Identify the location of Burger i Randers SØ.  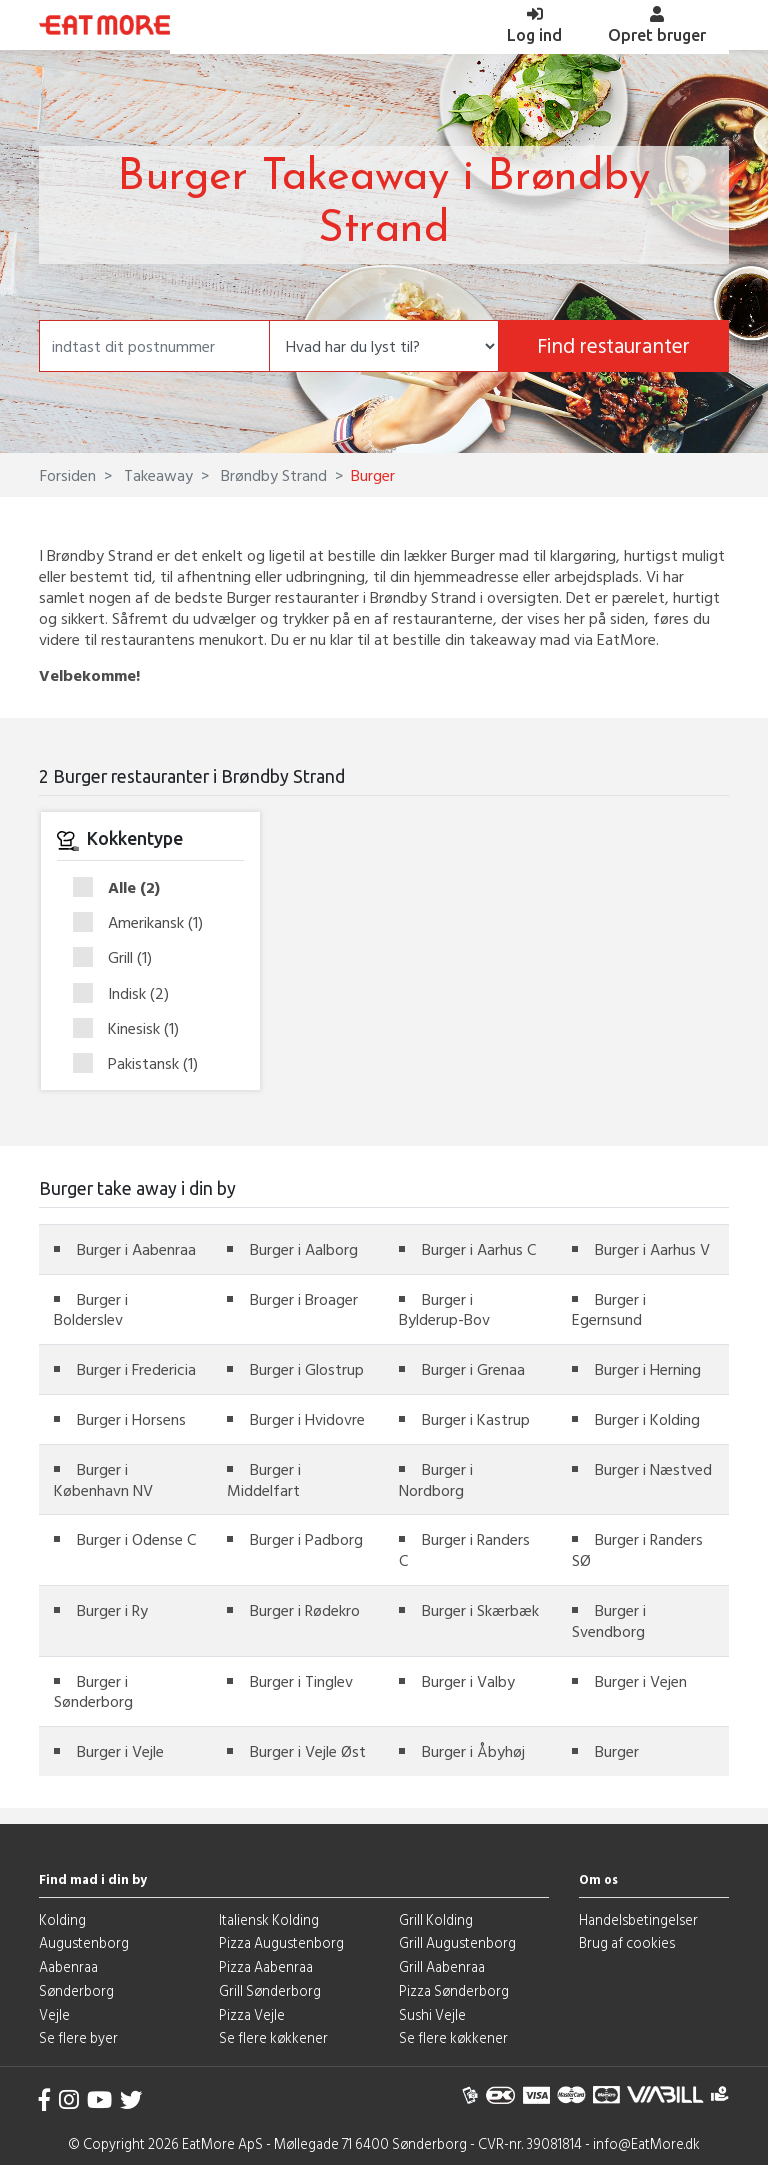
(637, 1549).